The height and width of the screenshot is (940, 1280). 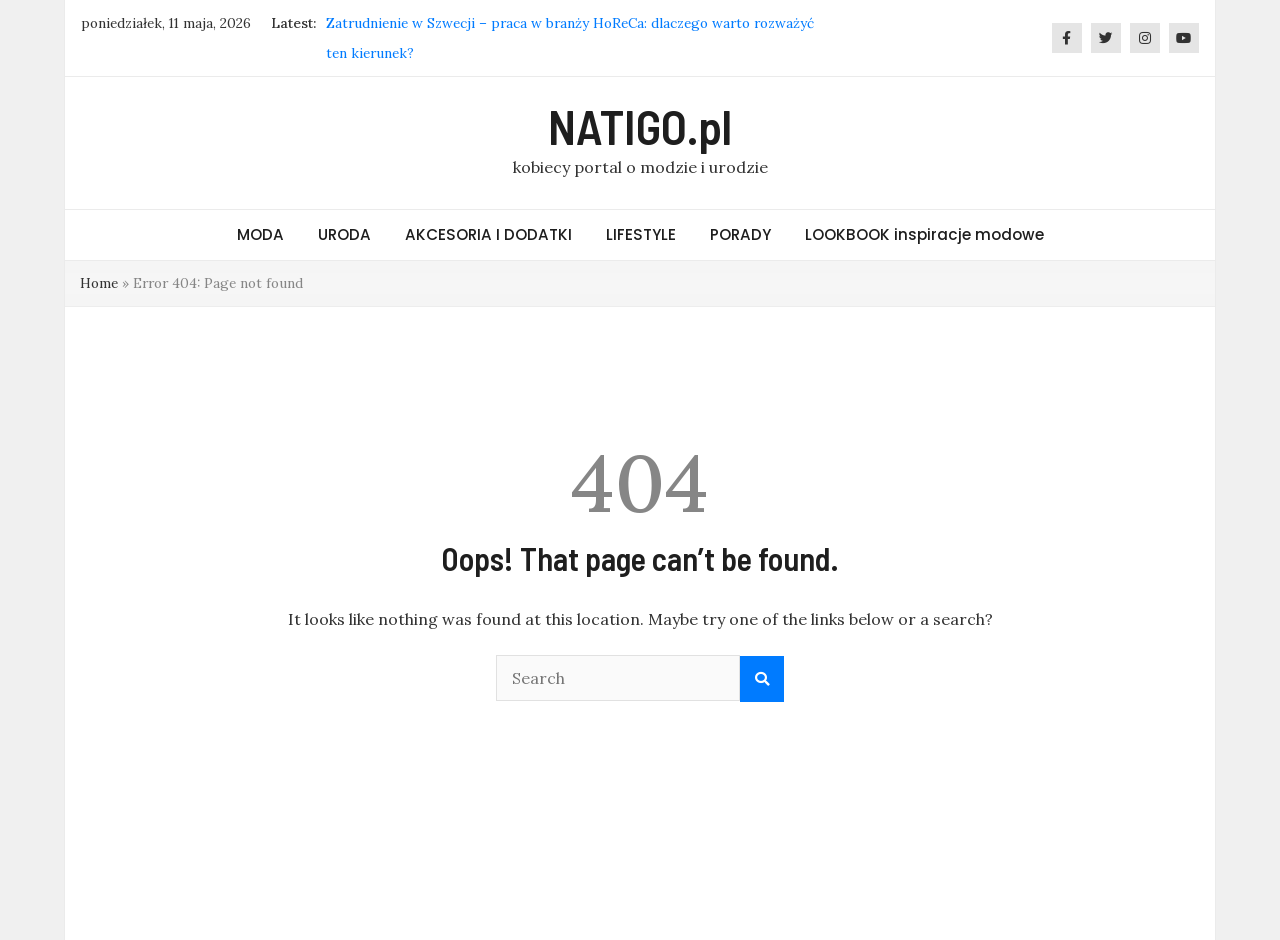 I want to click on URODA, so click(x=344, y=234).